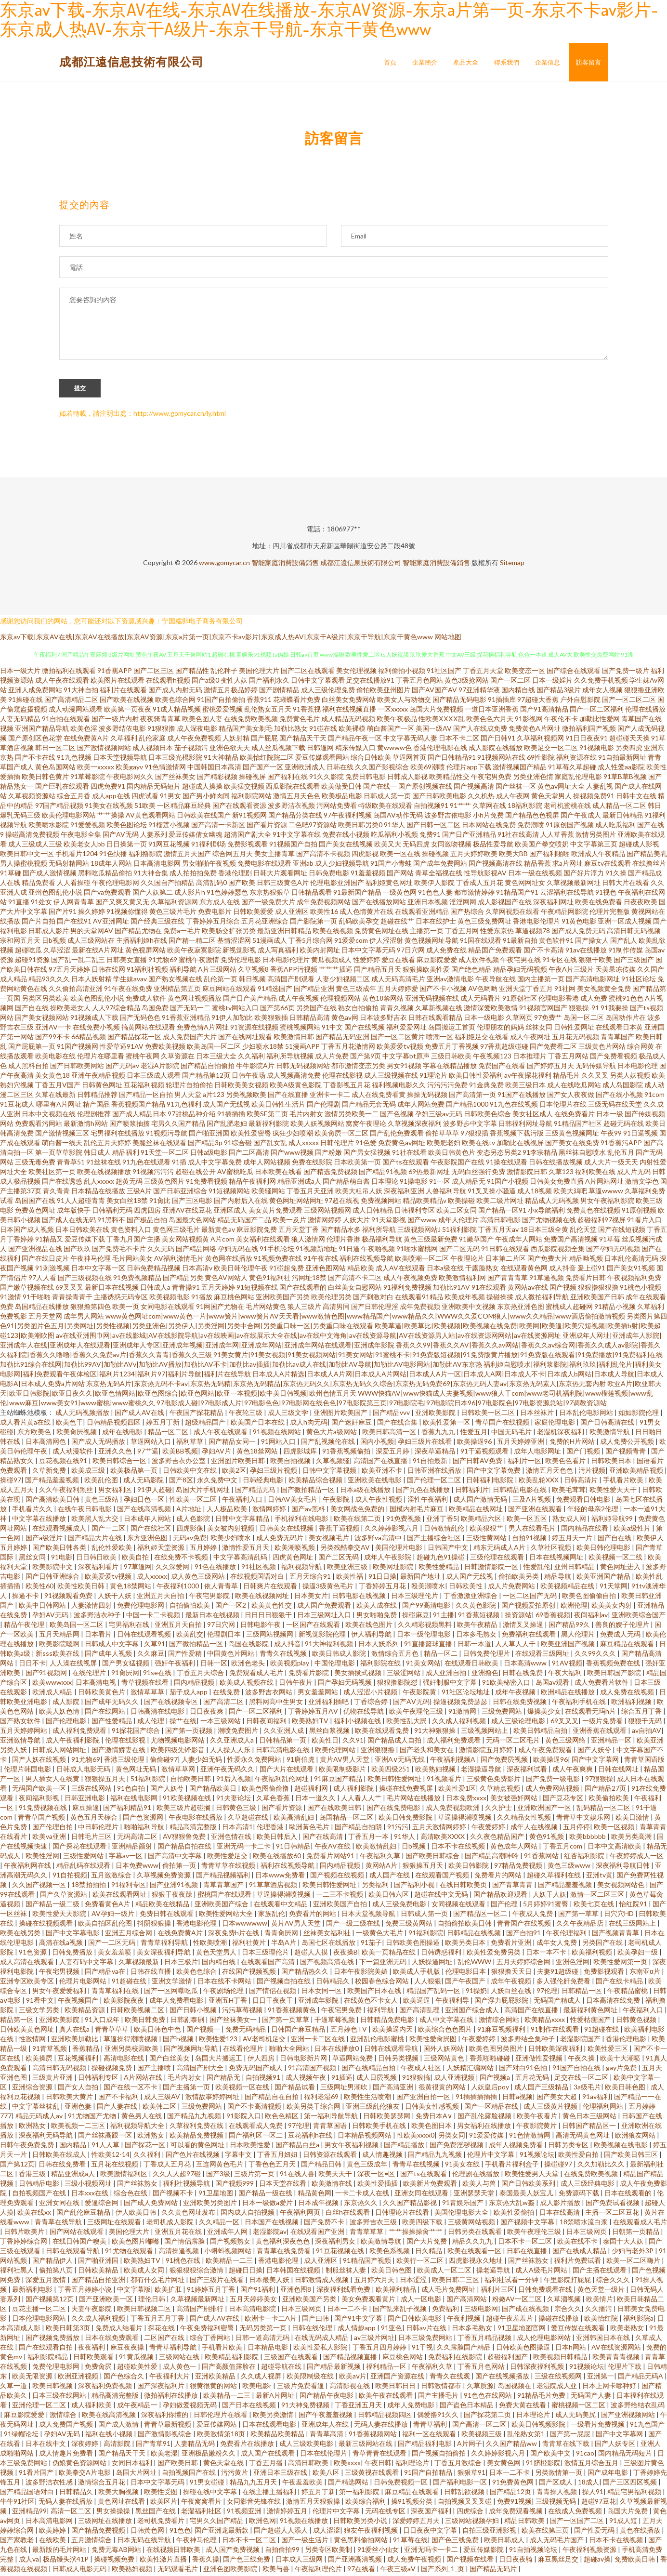 Image resolution: width=667 pixels, height=2576 pixels. Describe the element at coordinates (194, 740) in the screenshot. I see `成人午夜免费视频` at that location.